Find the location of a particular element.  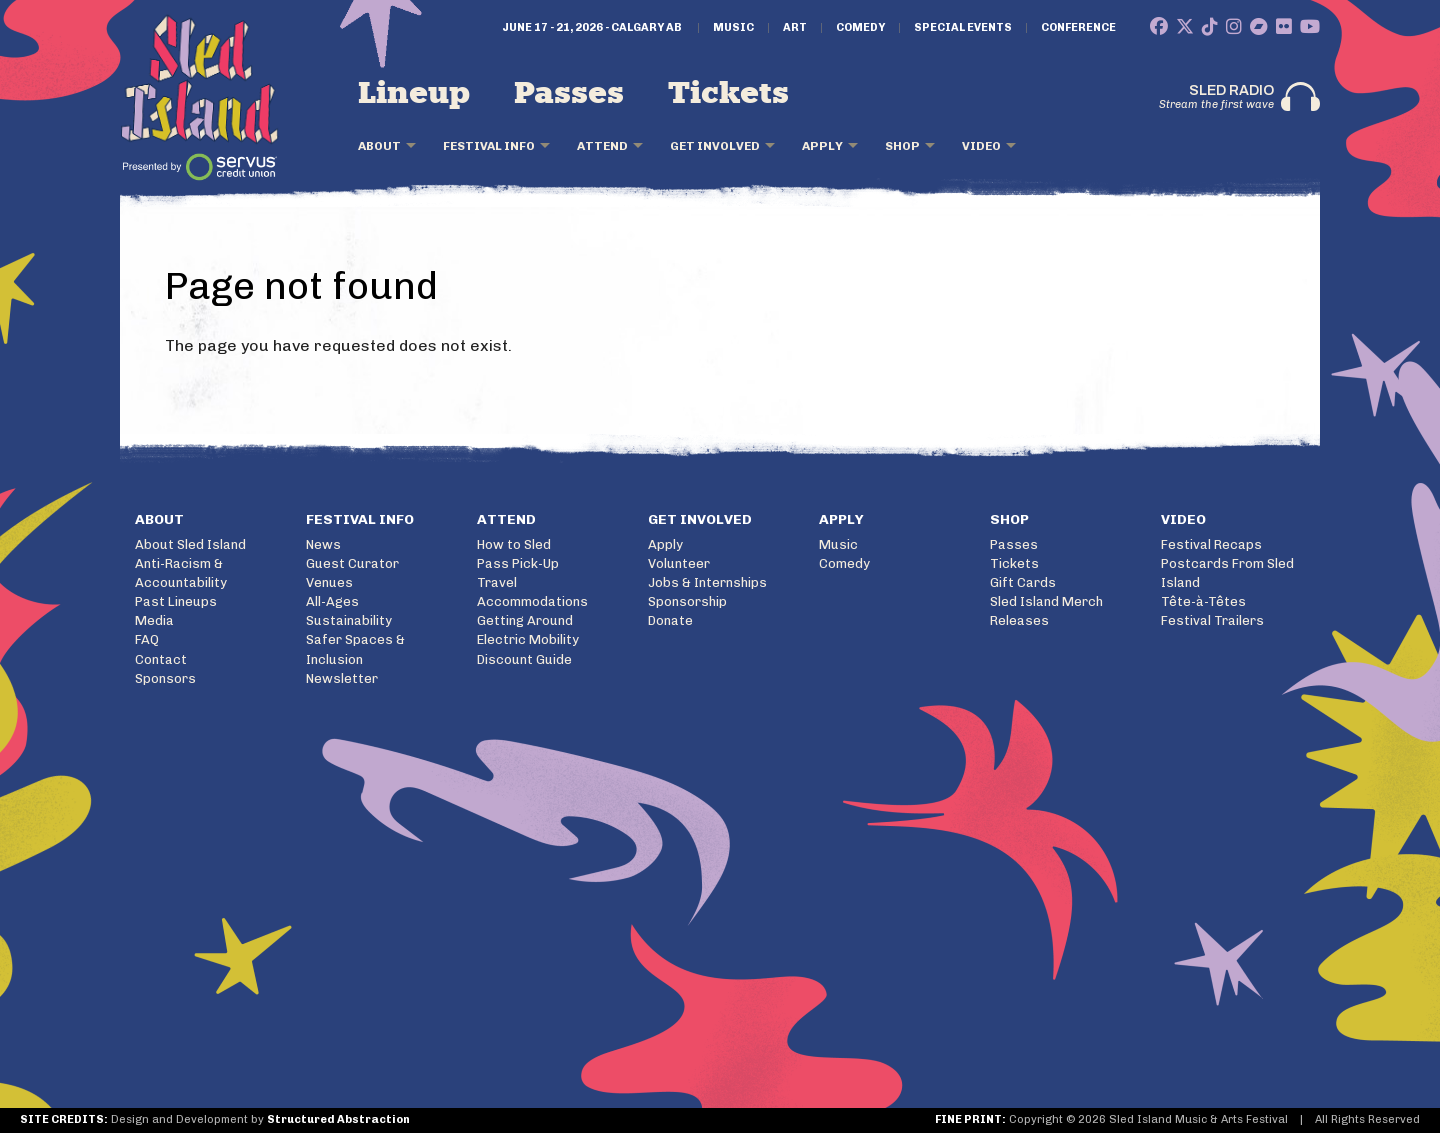

Art is located at coordinates (795, 28).